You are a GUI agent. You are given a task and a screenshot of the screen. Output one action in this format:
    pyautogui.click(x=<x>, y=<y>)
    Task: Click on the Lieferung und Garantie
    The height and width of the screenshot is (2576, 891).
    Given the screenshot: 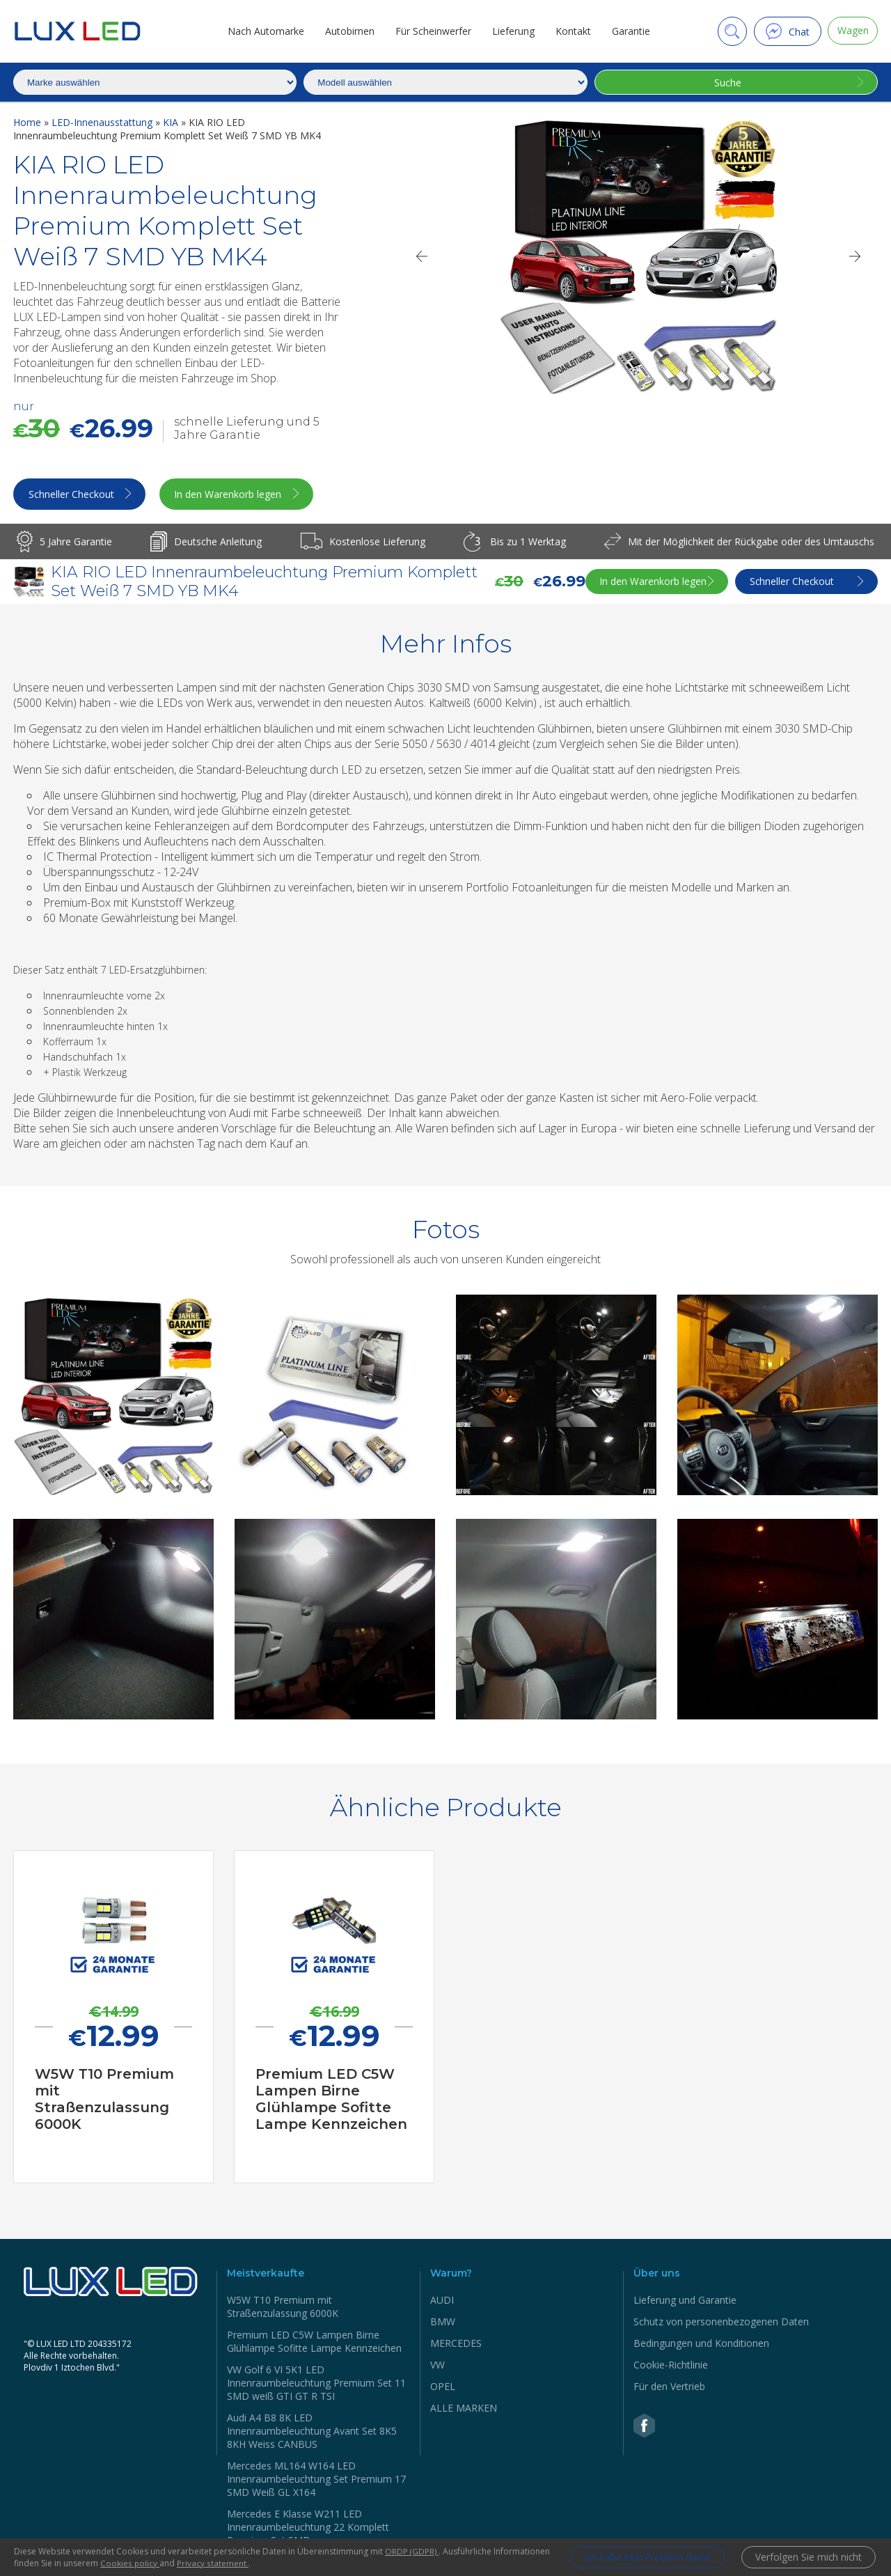 What is the action you would take?
    pyautogui.click(x=684, y=2301)
    